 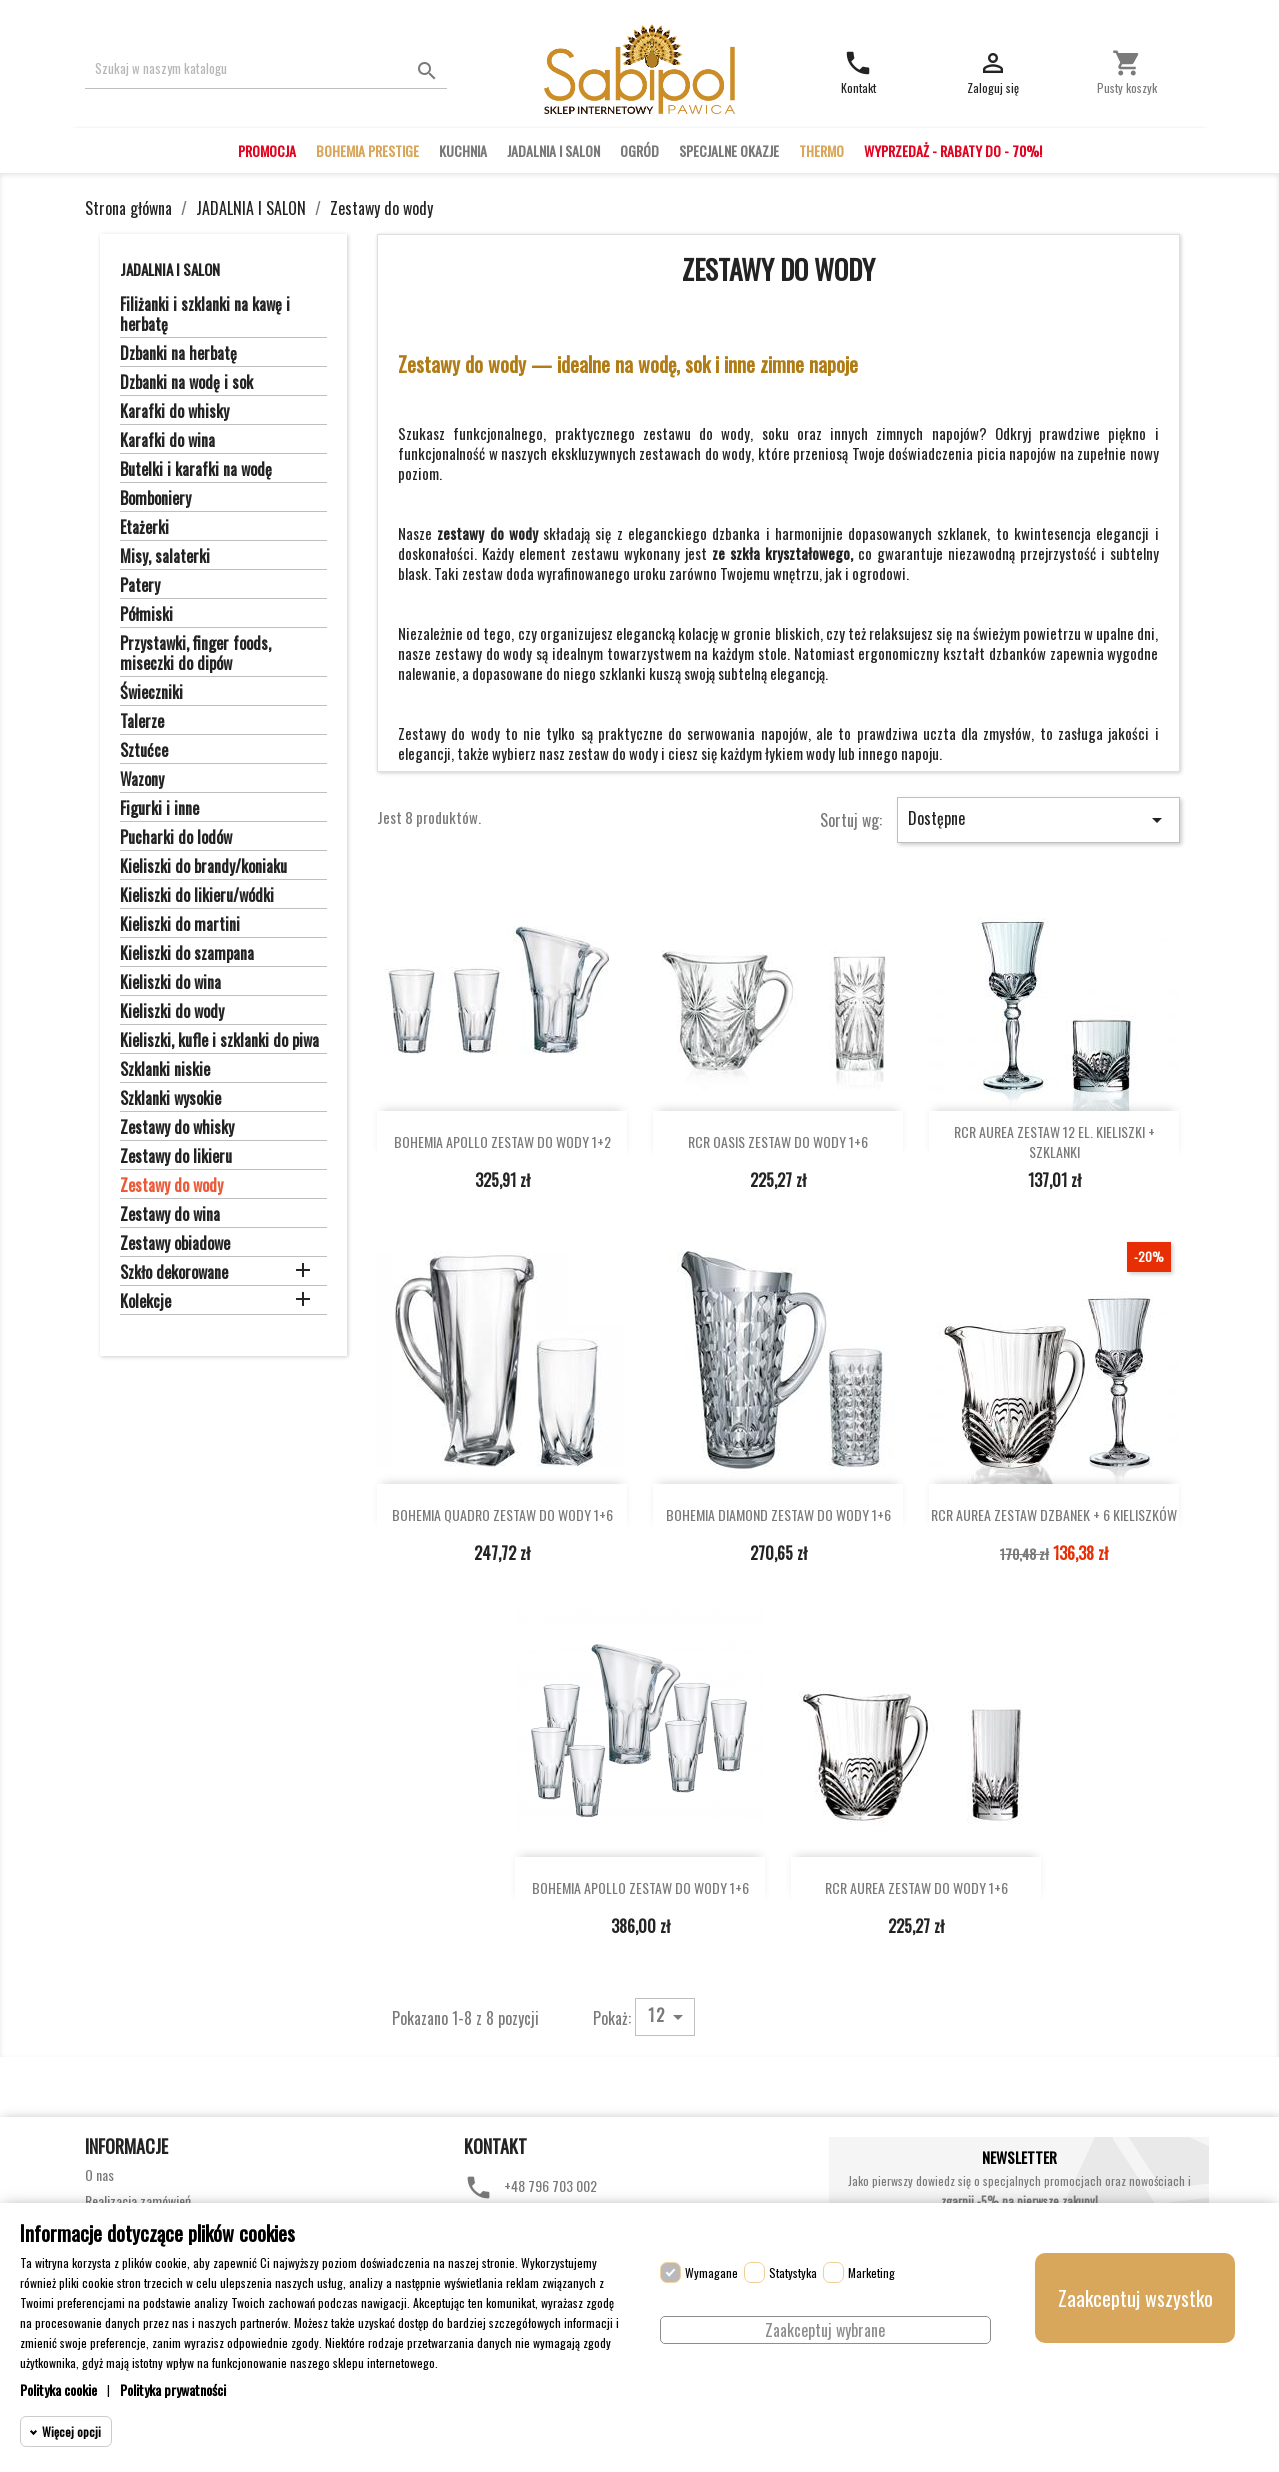 What do you see at coordinates (145, 1302) in the screenshot?
I see `Kolekcje` at bounding box center [145, 1302].